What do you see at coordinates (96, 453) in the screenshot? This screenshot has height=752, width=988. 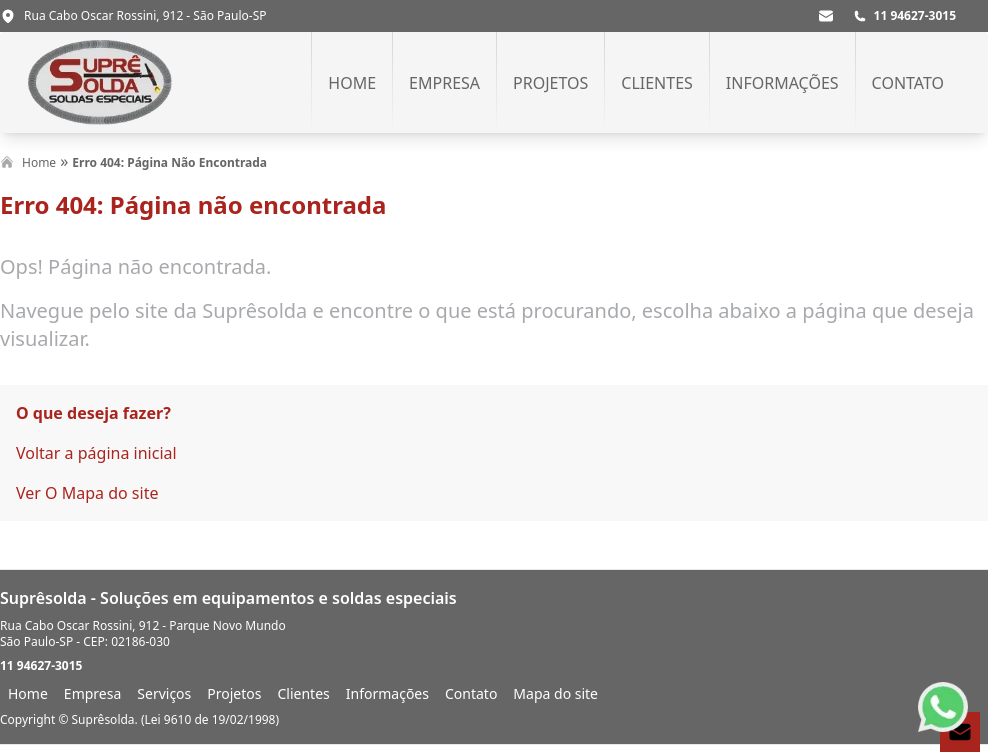 I see `Voltar a página inicial` at bounding box center [96, 453].